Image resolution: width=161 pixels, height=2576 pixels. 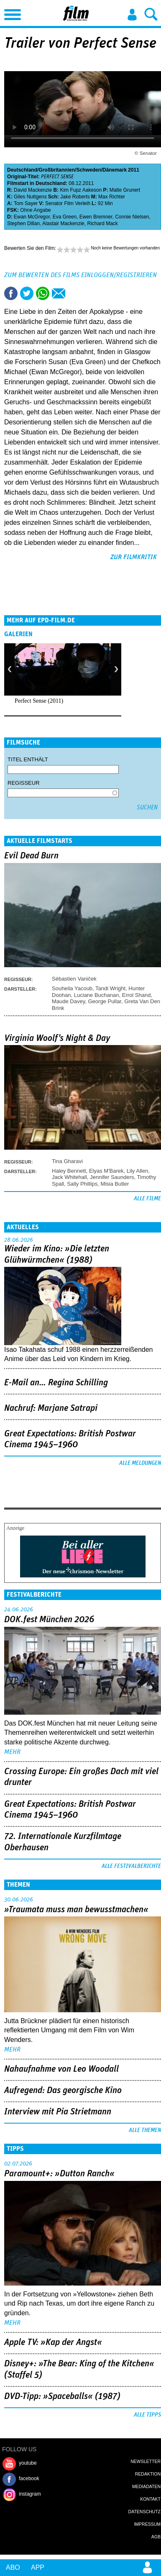 I want to click on Redaktion, so click(x=148, y=2473).